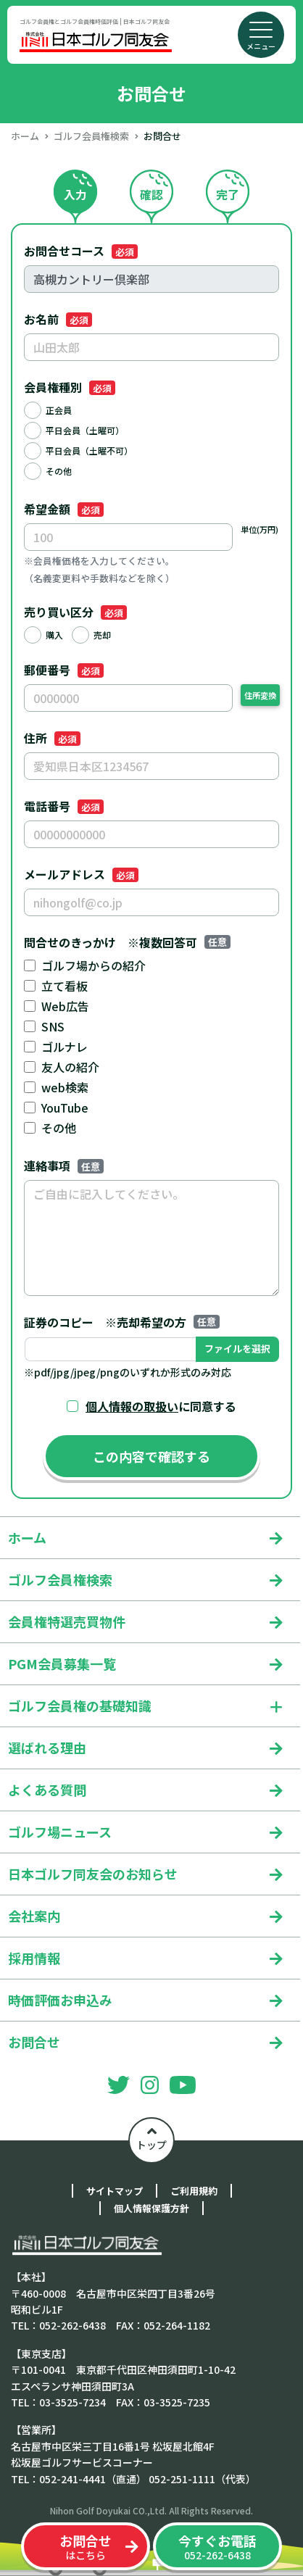 The height and width of the screenshot is (2576, 303). Describe the element at coordinates (64, 669) in the screenshot. I see `郵便番号` at that location.